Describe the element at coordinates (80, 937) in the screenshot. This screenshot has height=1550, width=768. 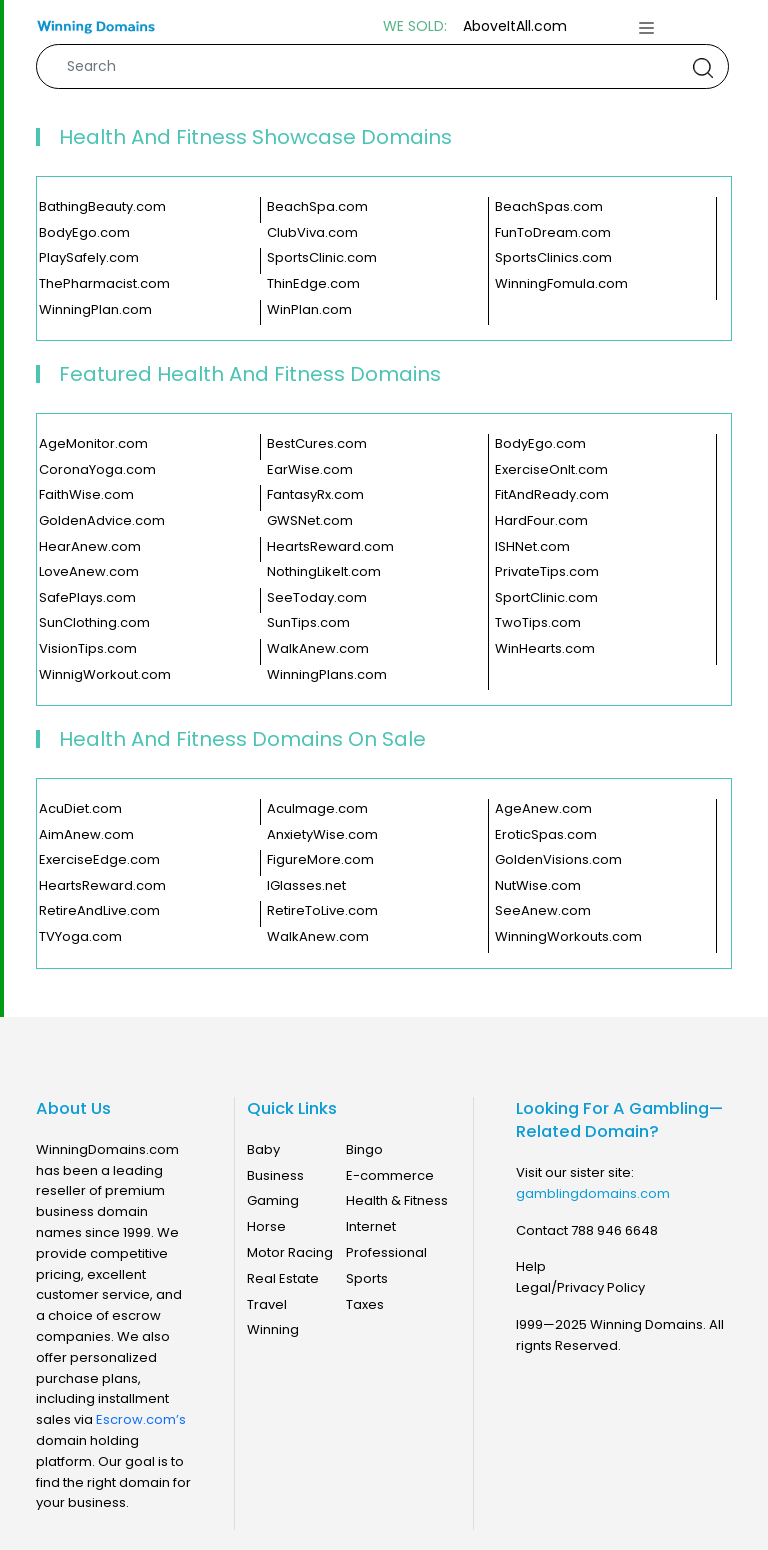
I see `TVYoga.com` at that location.